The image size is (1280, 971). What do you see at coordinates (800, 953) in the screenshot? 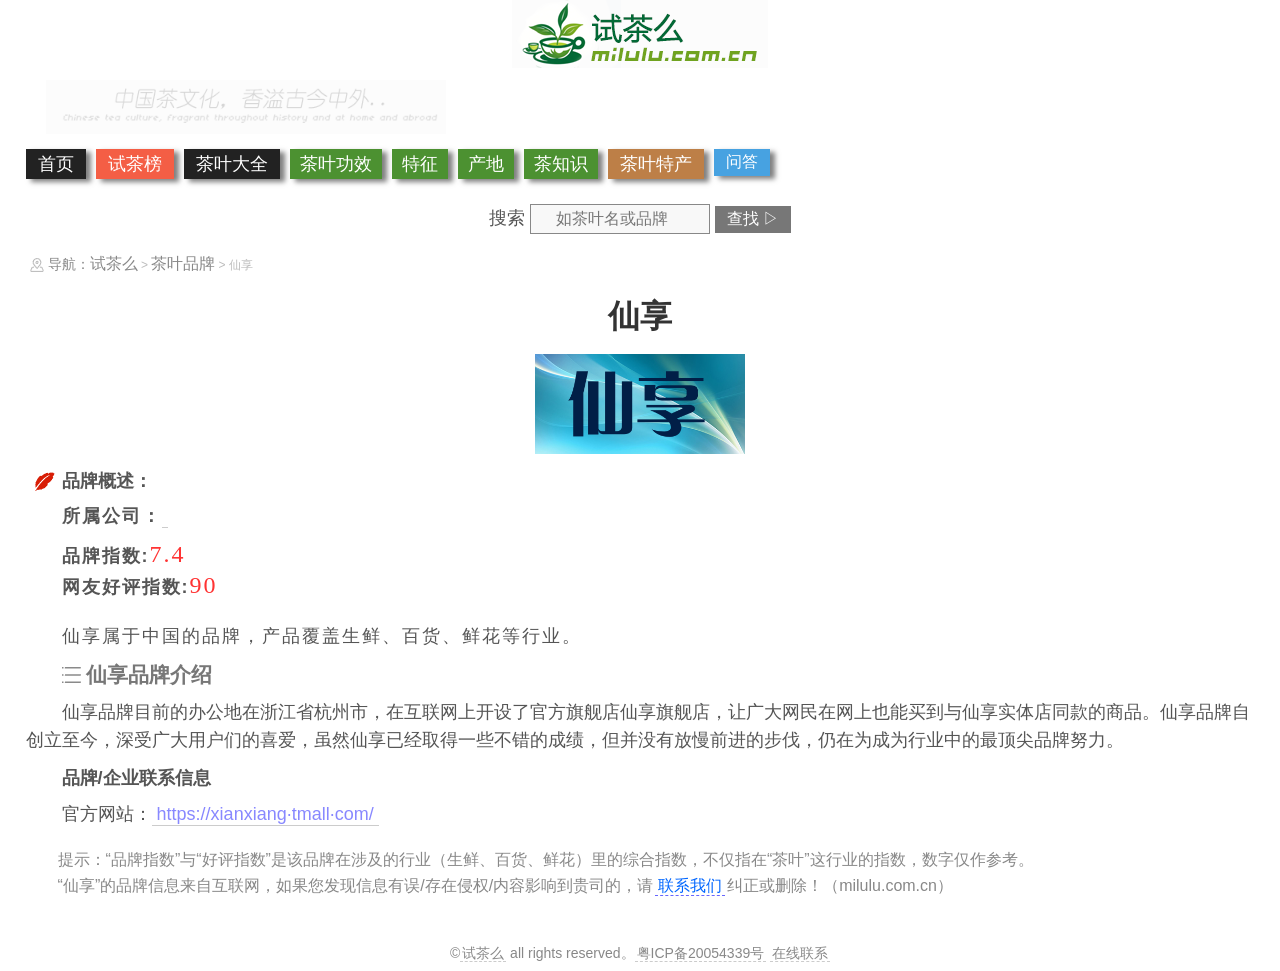
I see `在线联系` at bounding box center [800, 953].